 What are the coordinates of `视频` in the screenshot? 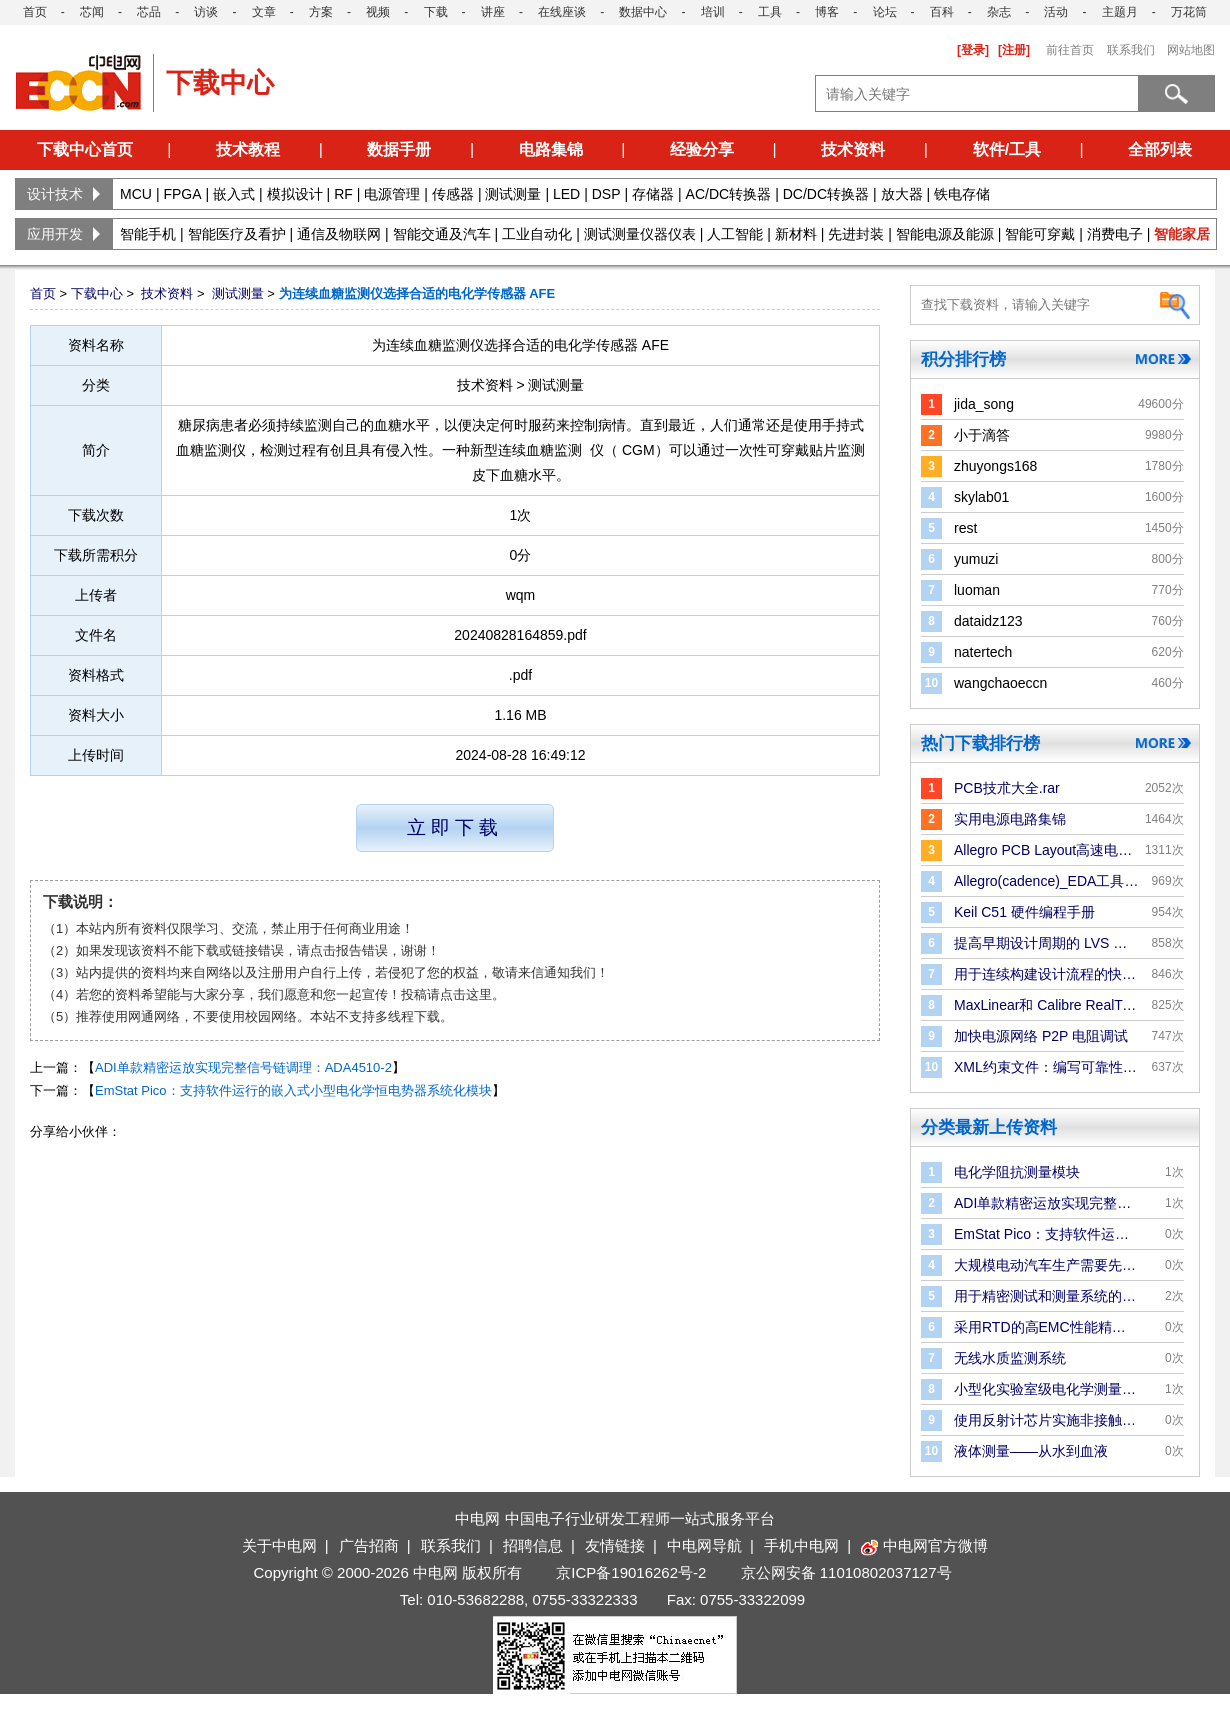 It's located at (378, 12).